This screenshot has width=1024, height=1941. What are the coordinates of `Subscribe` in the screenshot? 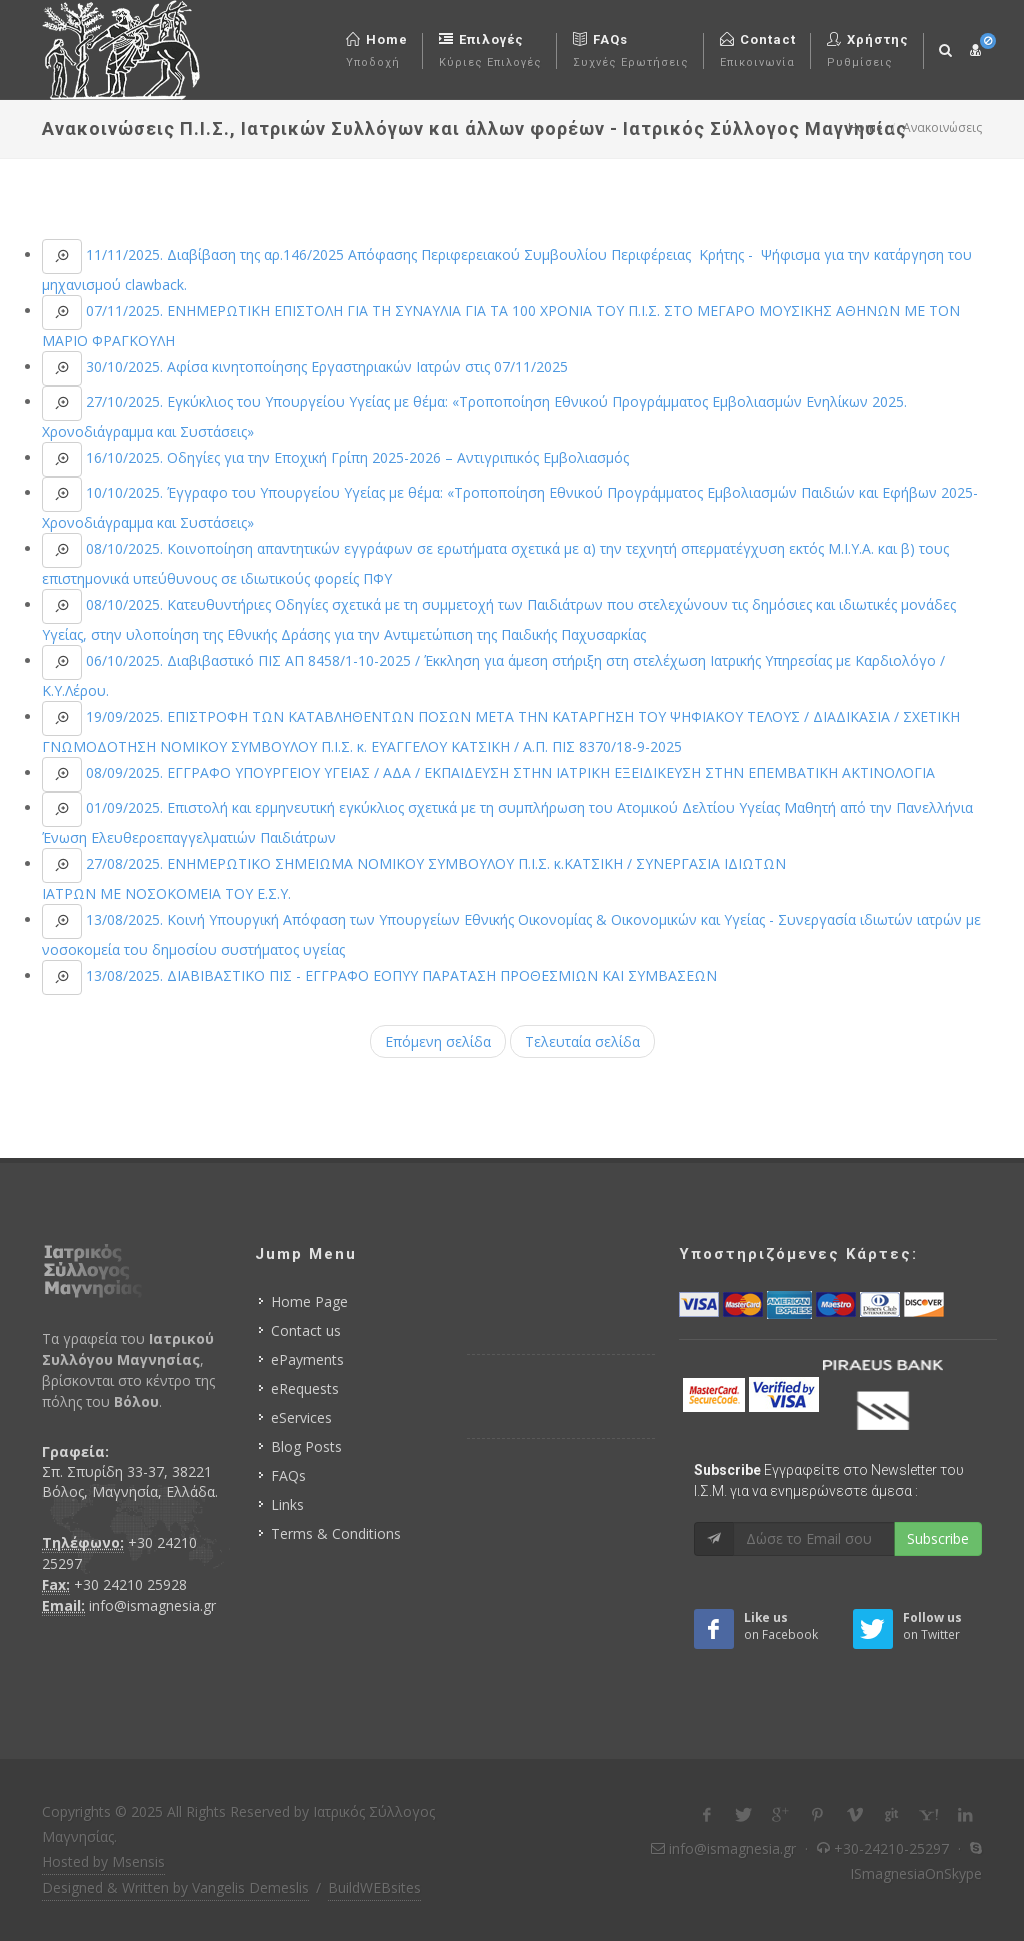 It's located at (938, 1538).